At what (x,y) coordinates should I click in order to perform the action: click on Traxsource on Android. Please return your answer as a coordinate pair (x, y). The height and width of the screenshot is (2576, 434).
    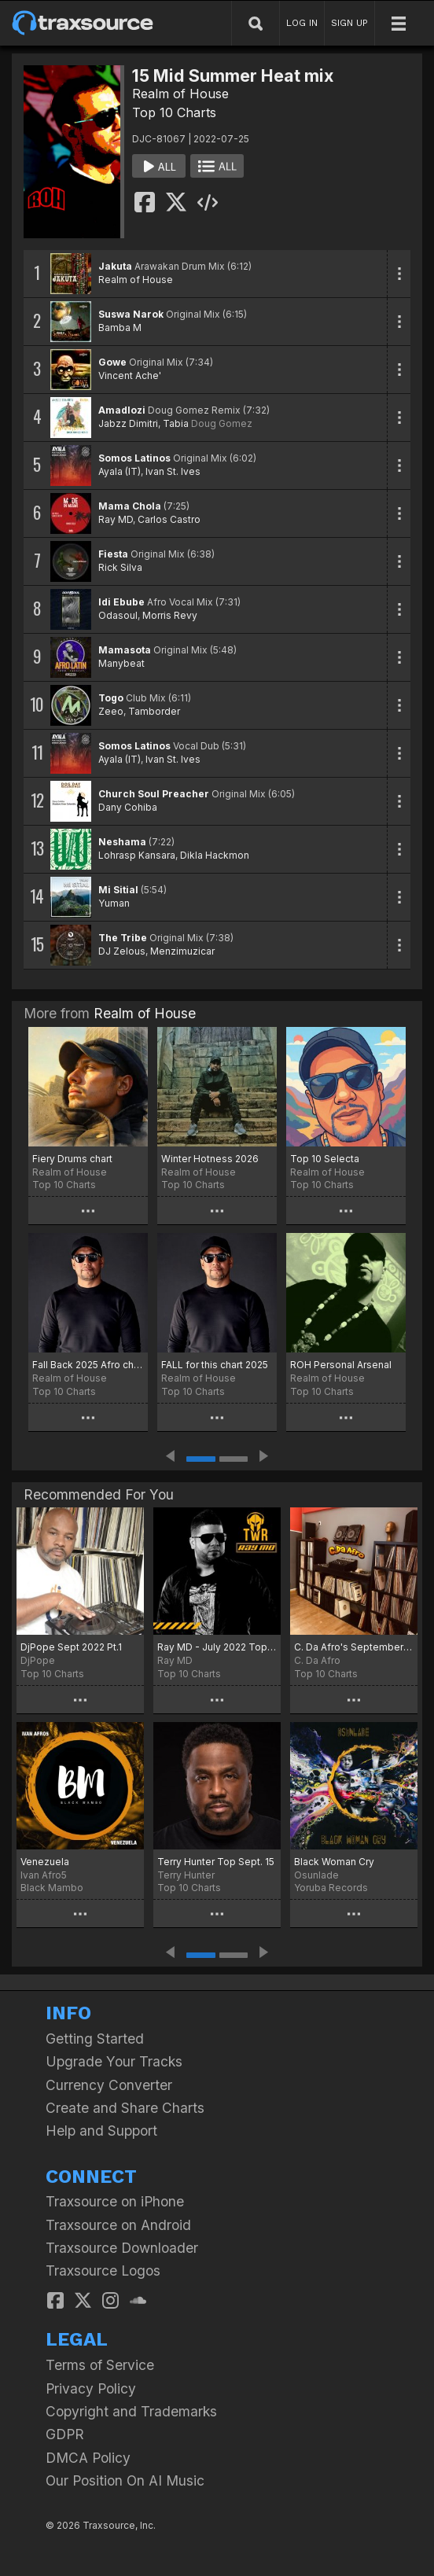
    Looking at the image, I should click on (118, 2225).